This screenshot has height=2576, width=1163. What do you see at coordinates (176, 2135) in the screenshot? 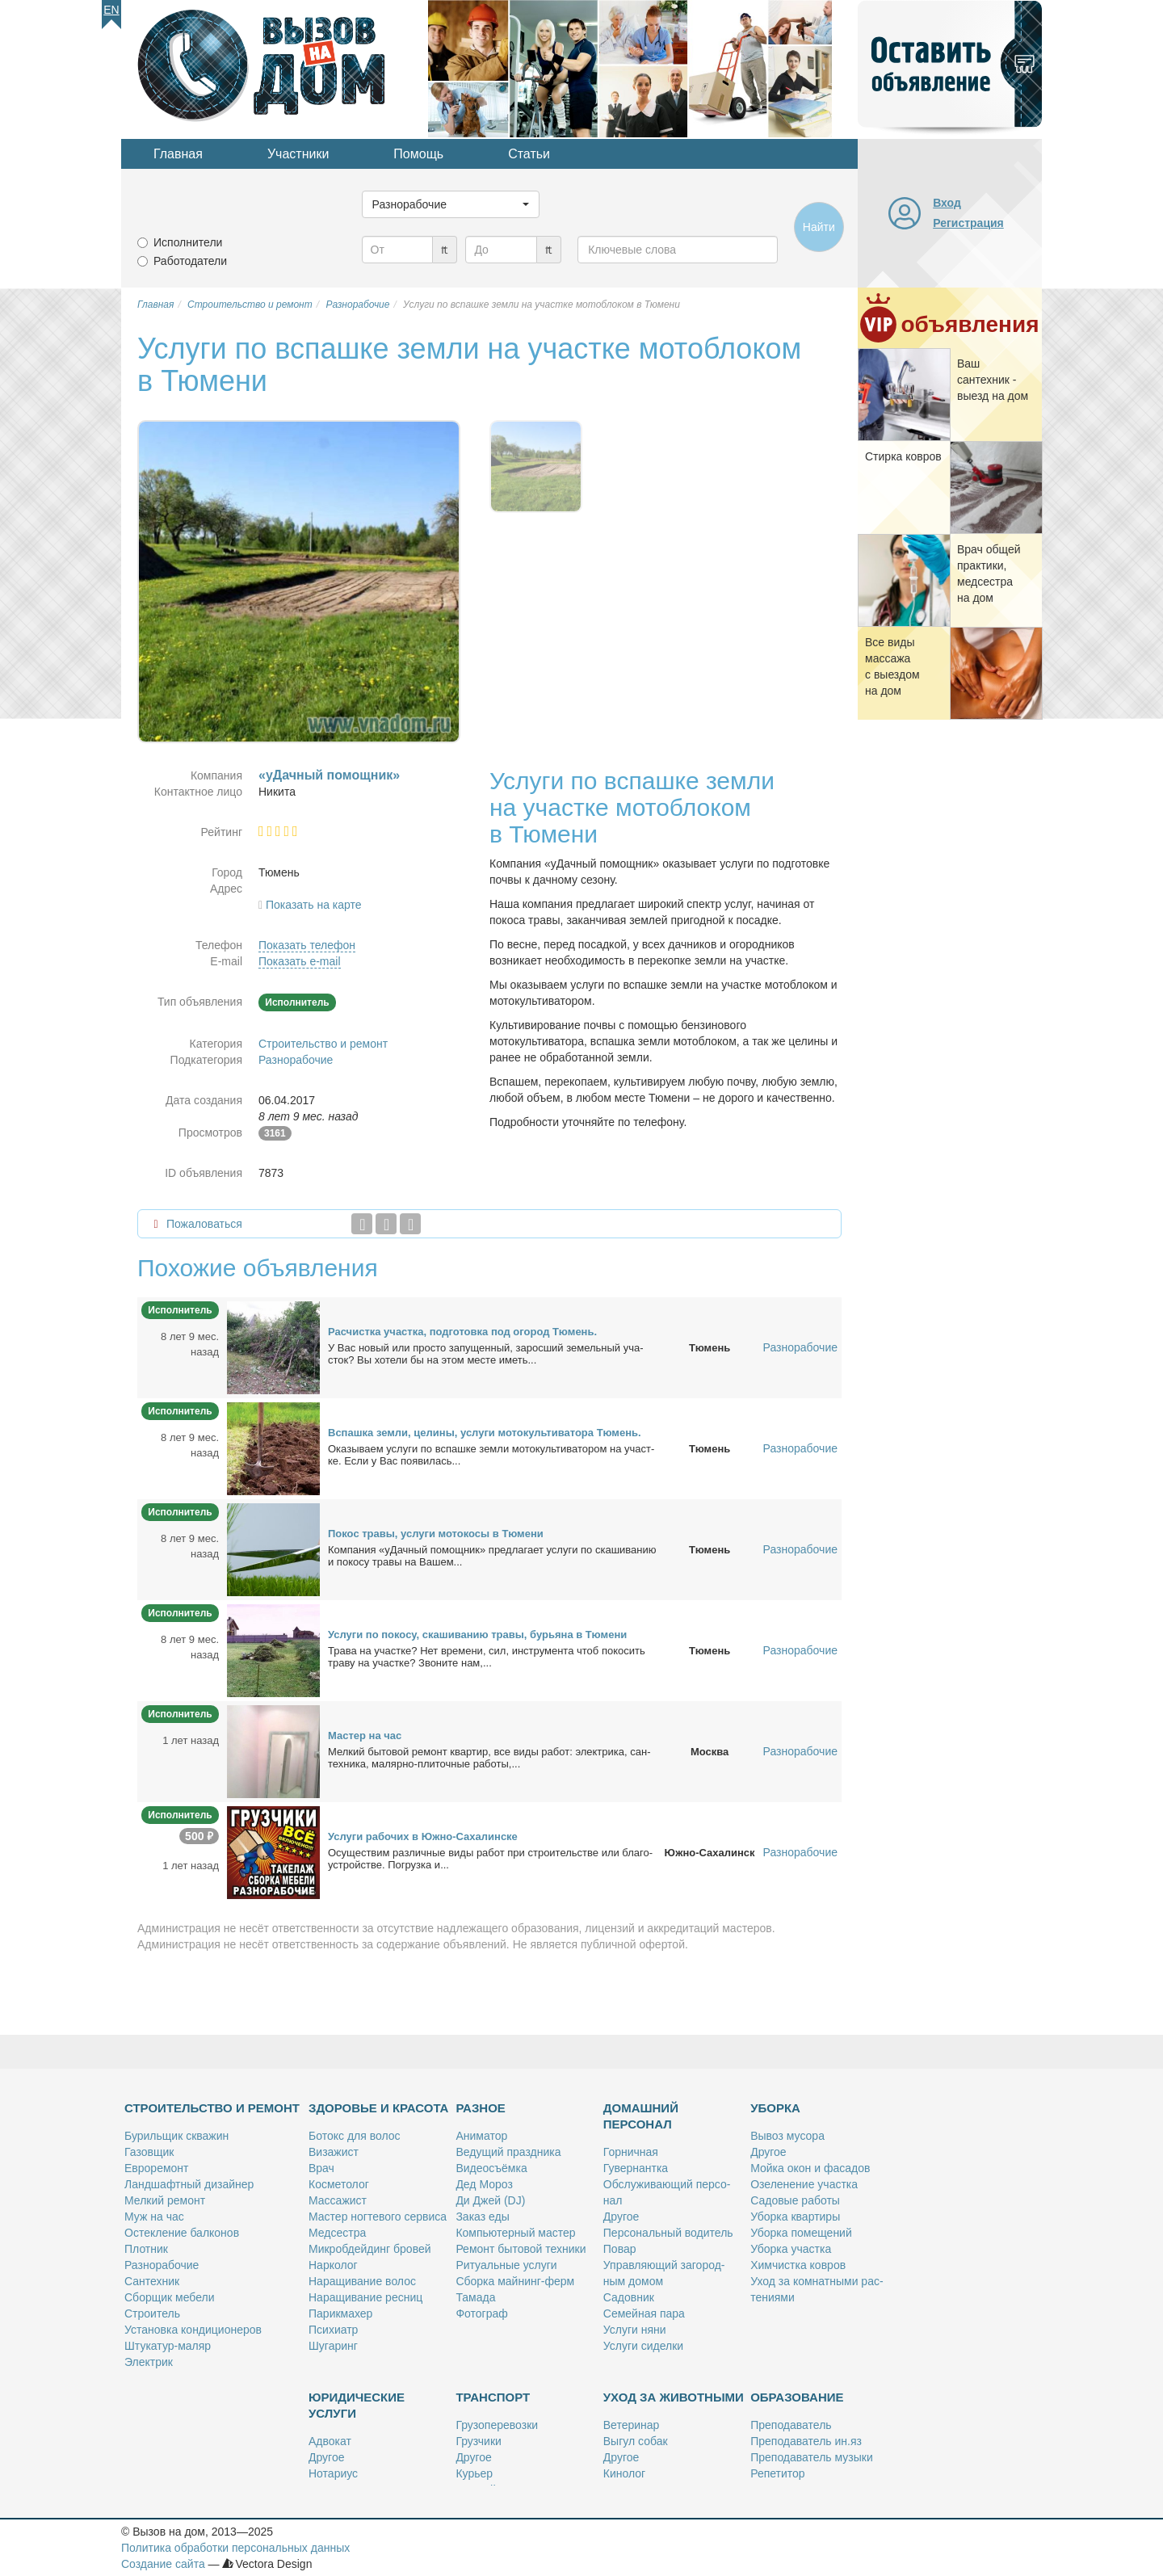
I see `Бу­риль­щик сква­жин` at bounding box center [176, 2135].